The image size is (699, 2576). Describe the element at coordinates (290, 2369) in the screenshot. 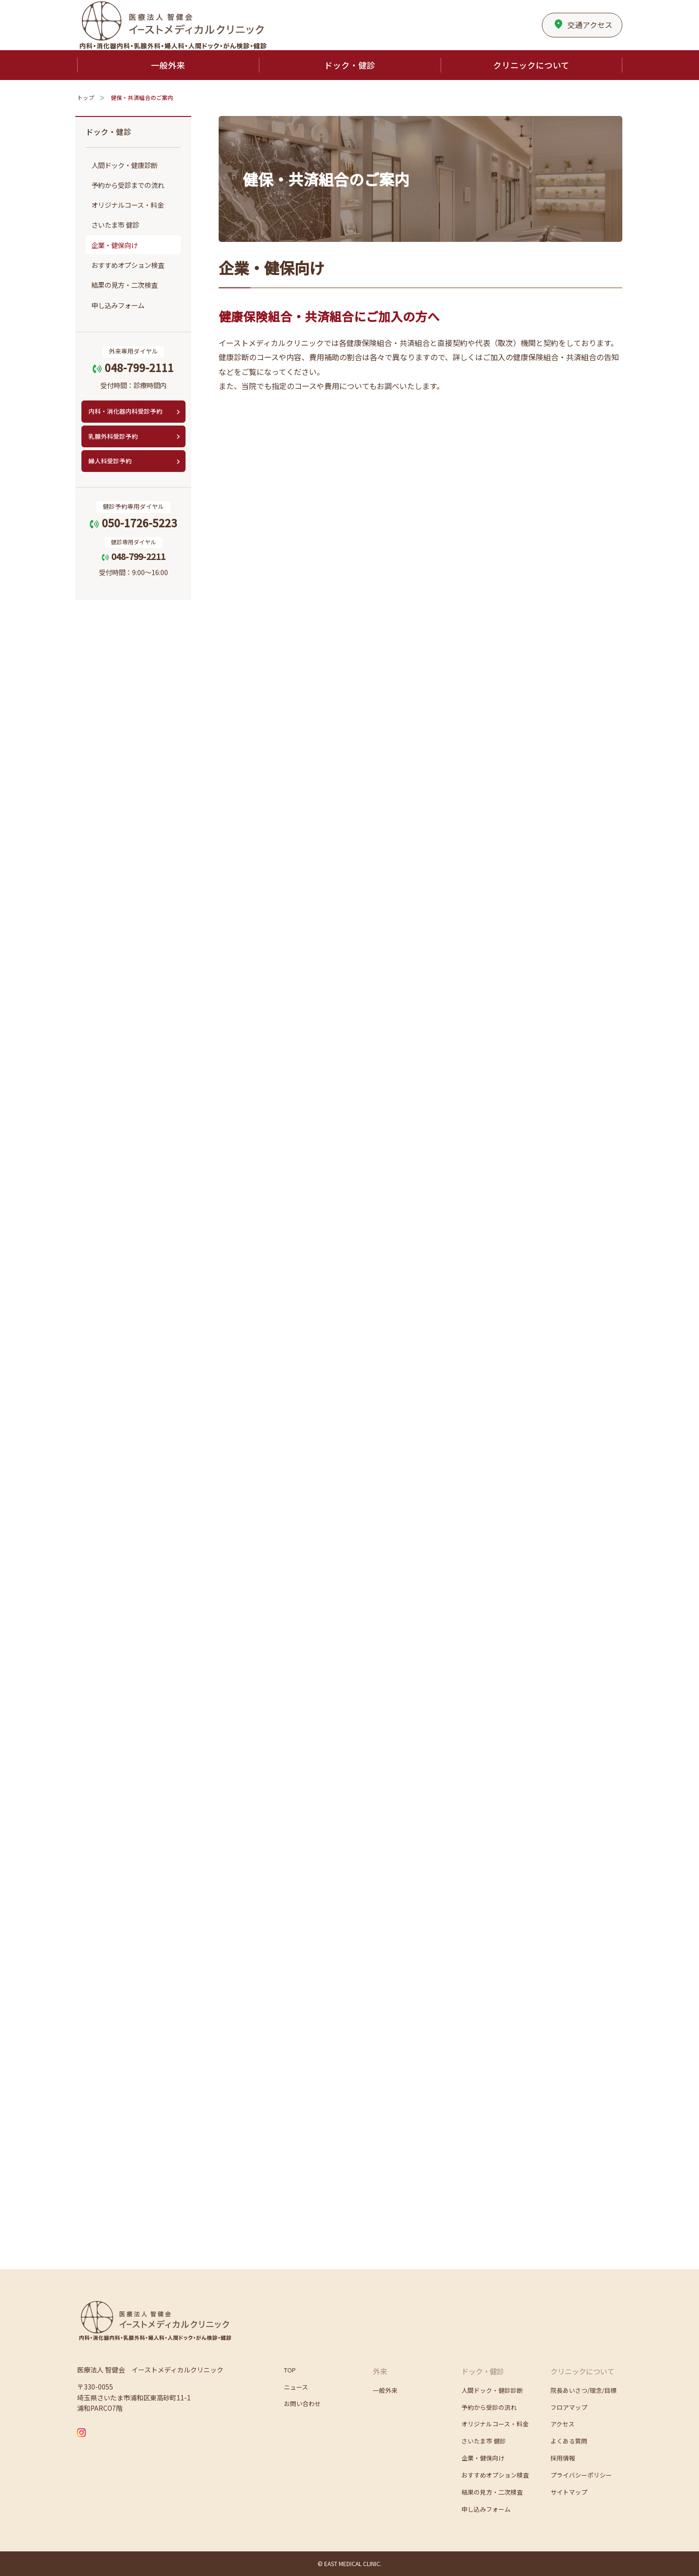

I see `TOP` at that location.